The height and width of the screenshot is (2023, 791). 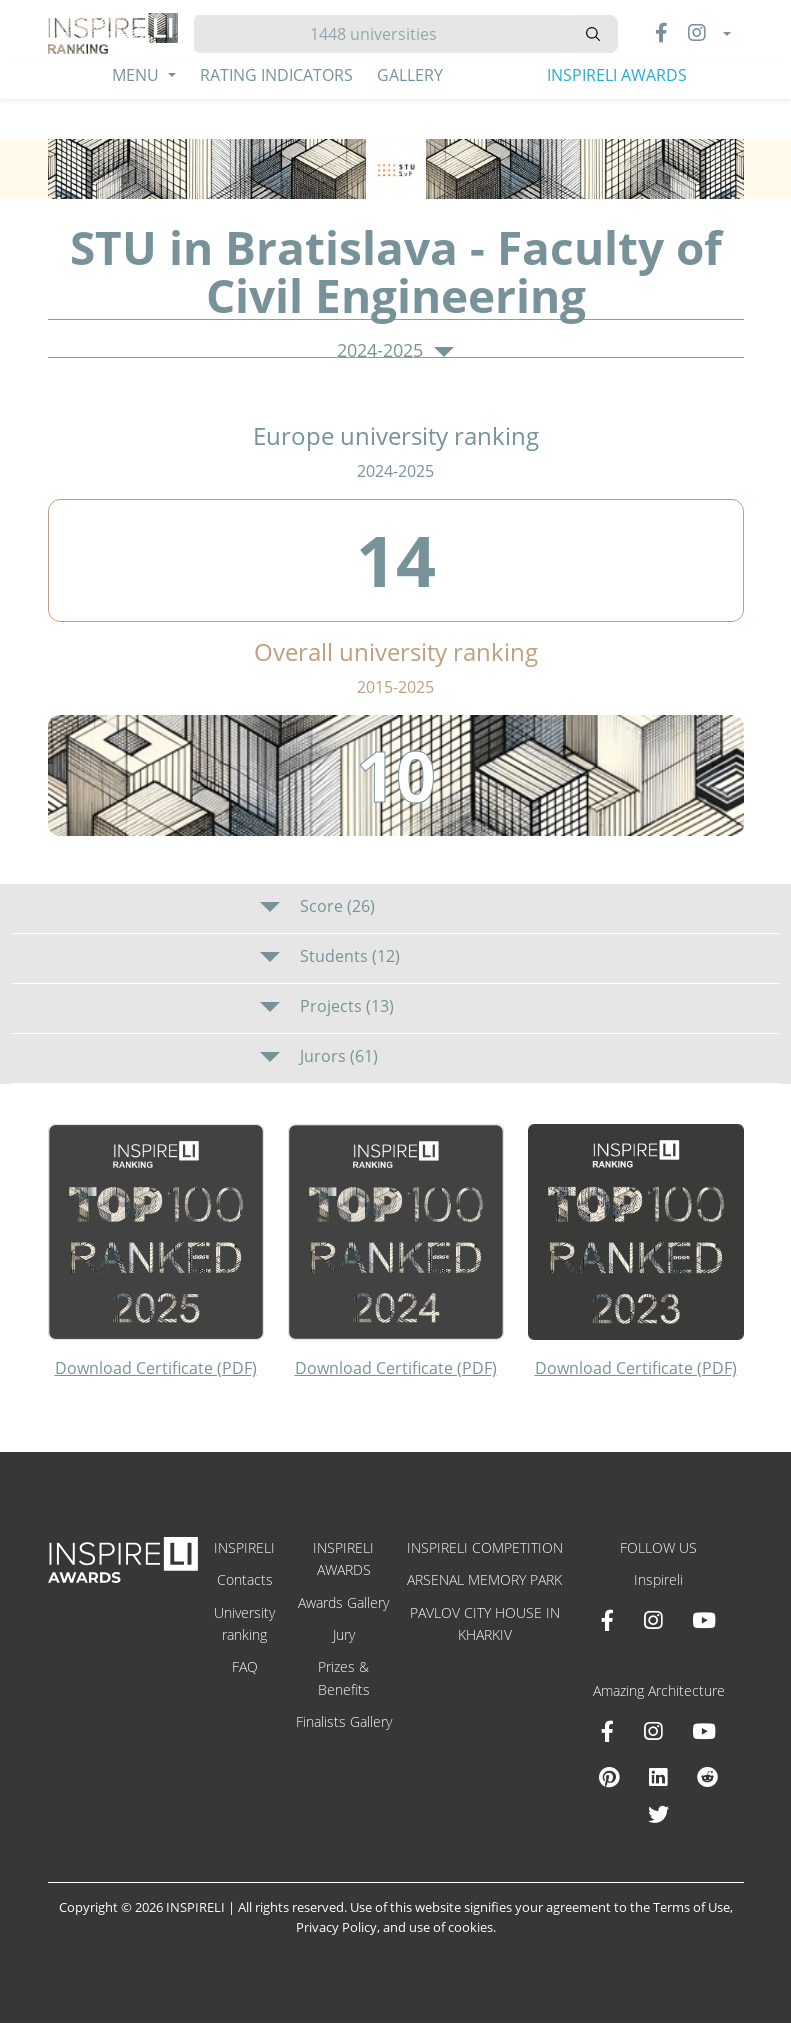 What do you see at coordinates (451, 1927) in the screenshot?
I see `use of cookies` at bounding box center [451, 1927].